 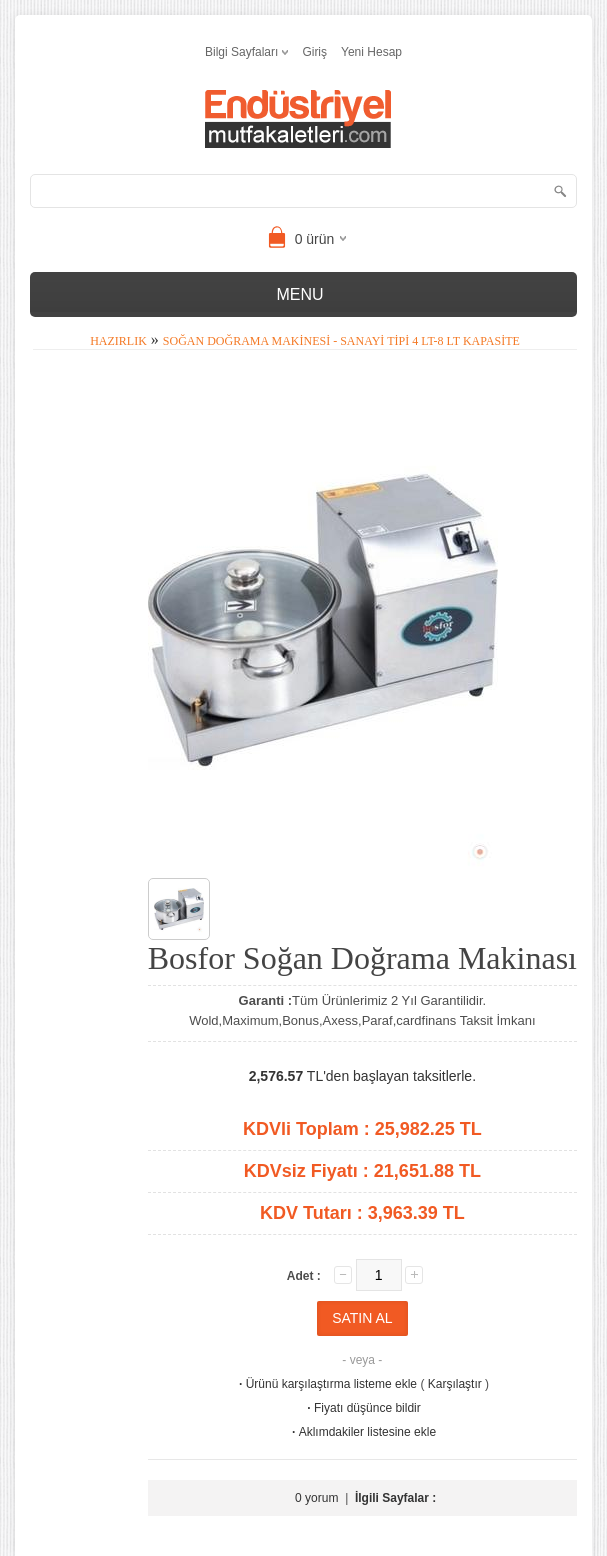 I want to click on Hazırlık, so click(x=118, y=341).